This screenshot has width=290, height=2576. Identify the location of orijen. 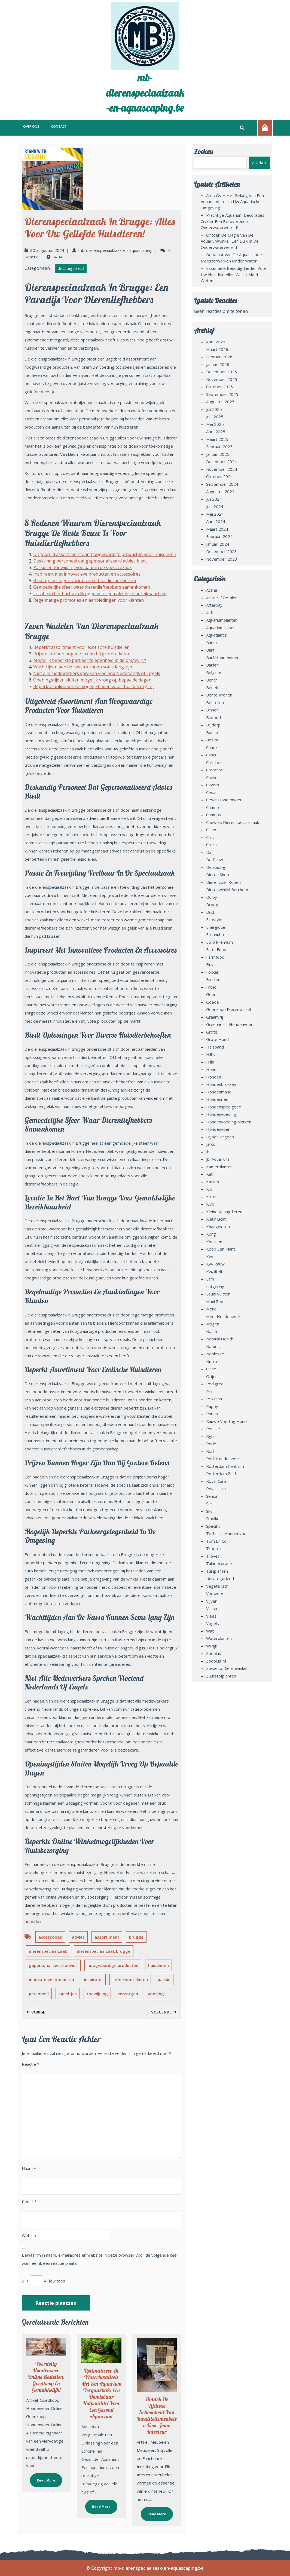
(212, 1376).